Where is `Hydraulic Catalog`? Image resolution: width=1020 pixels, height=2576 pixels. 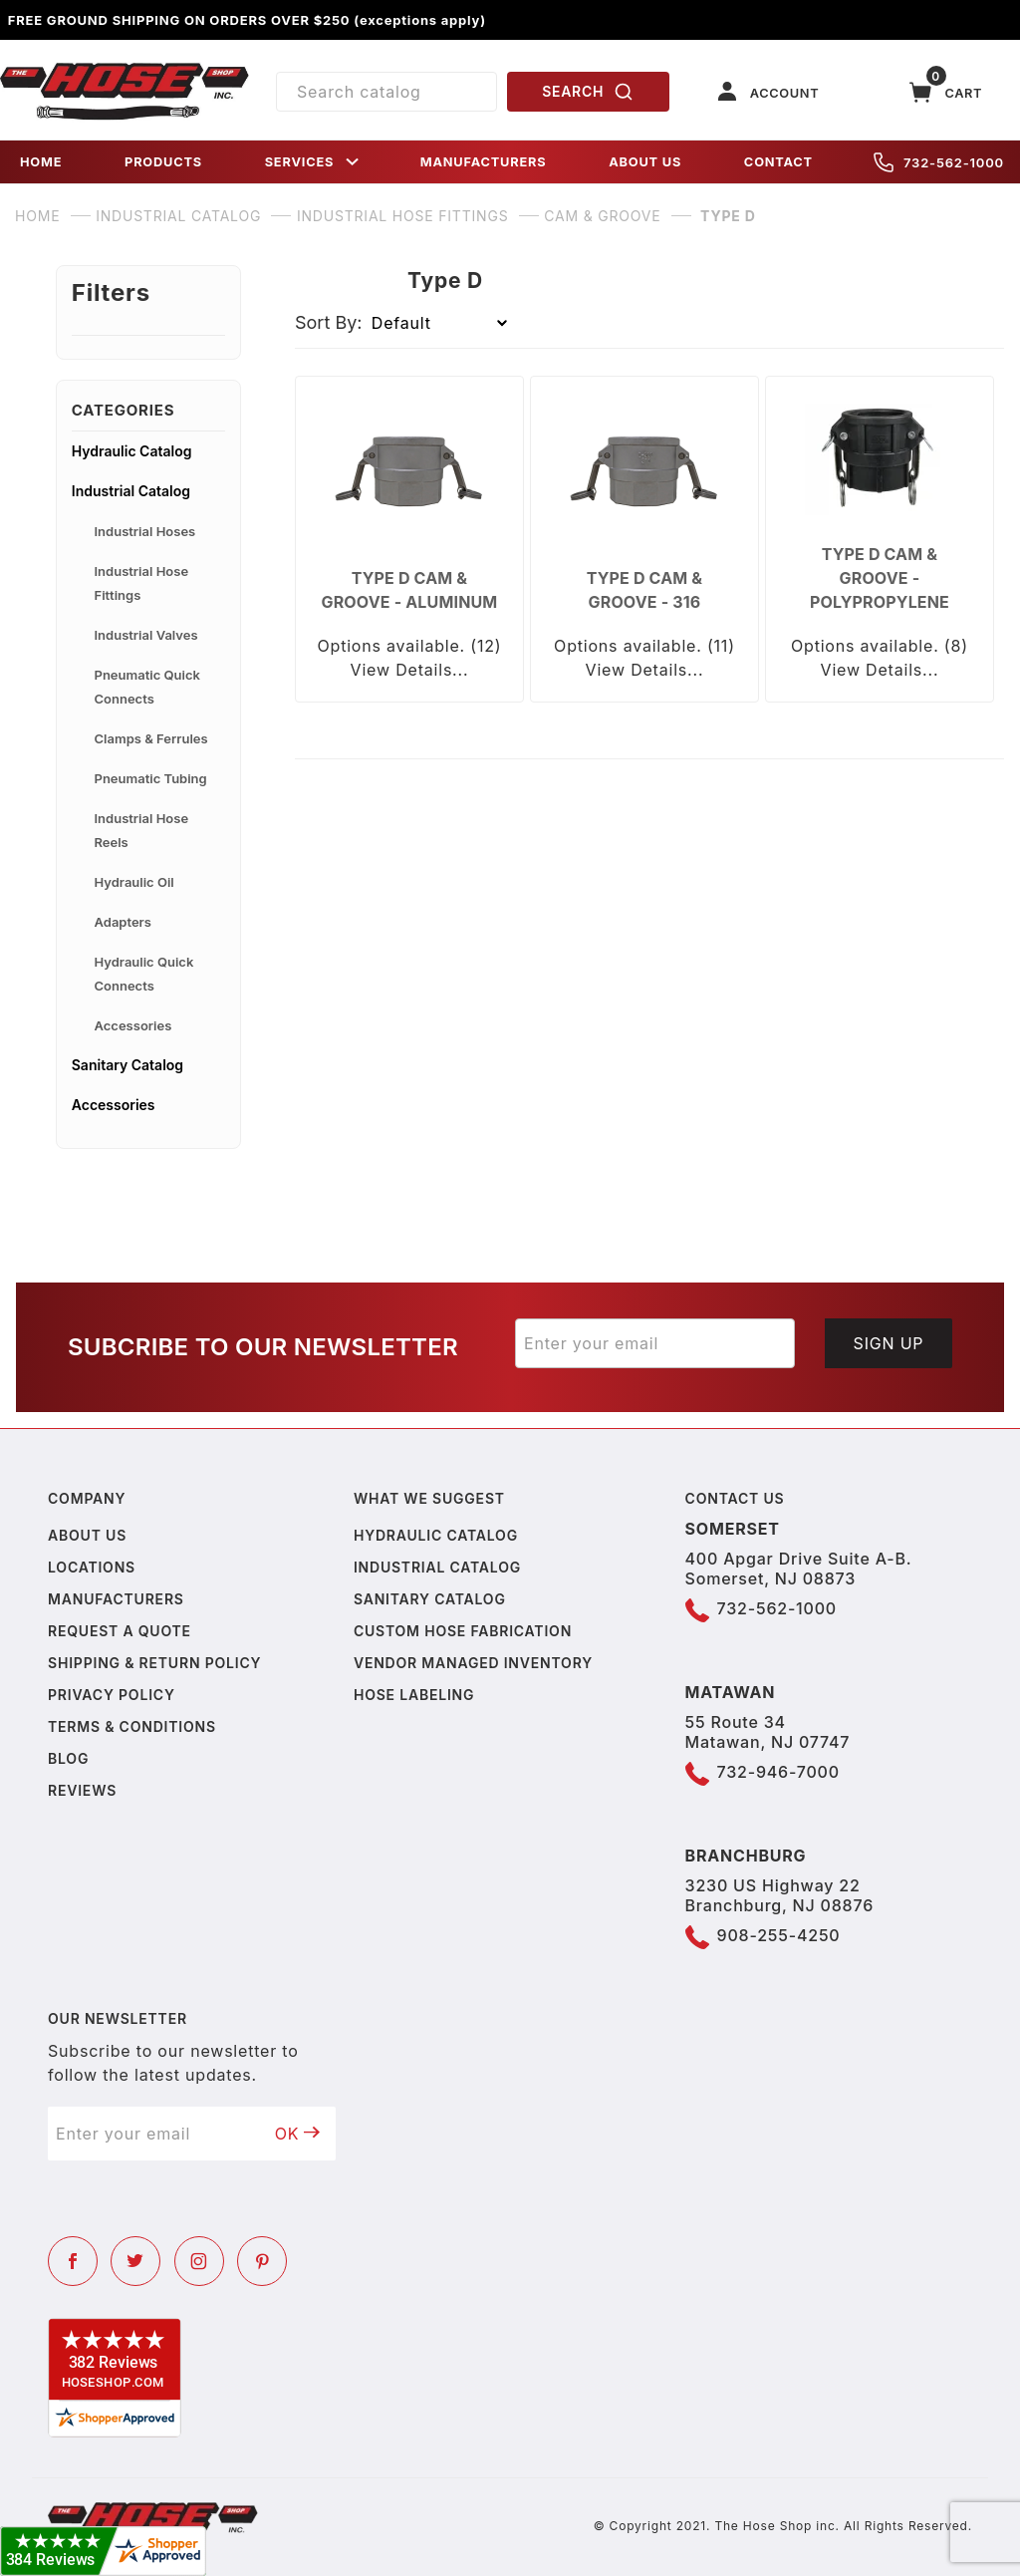 Hydraulic Catalog is located at coordinates (132, 450).